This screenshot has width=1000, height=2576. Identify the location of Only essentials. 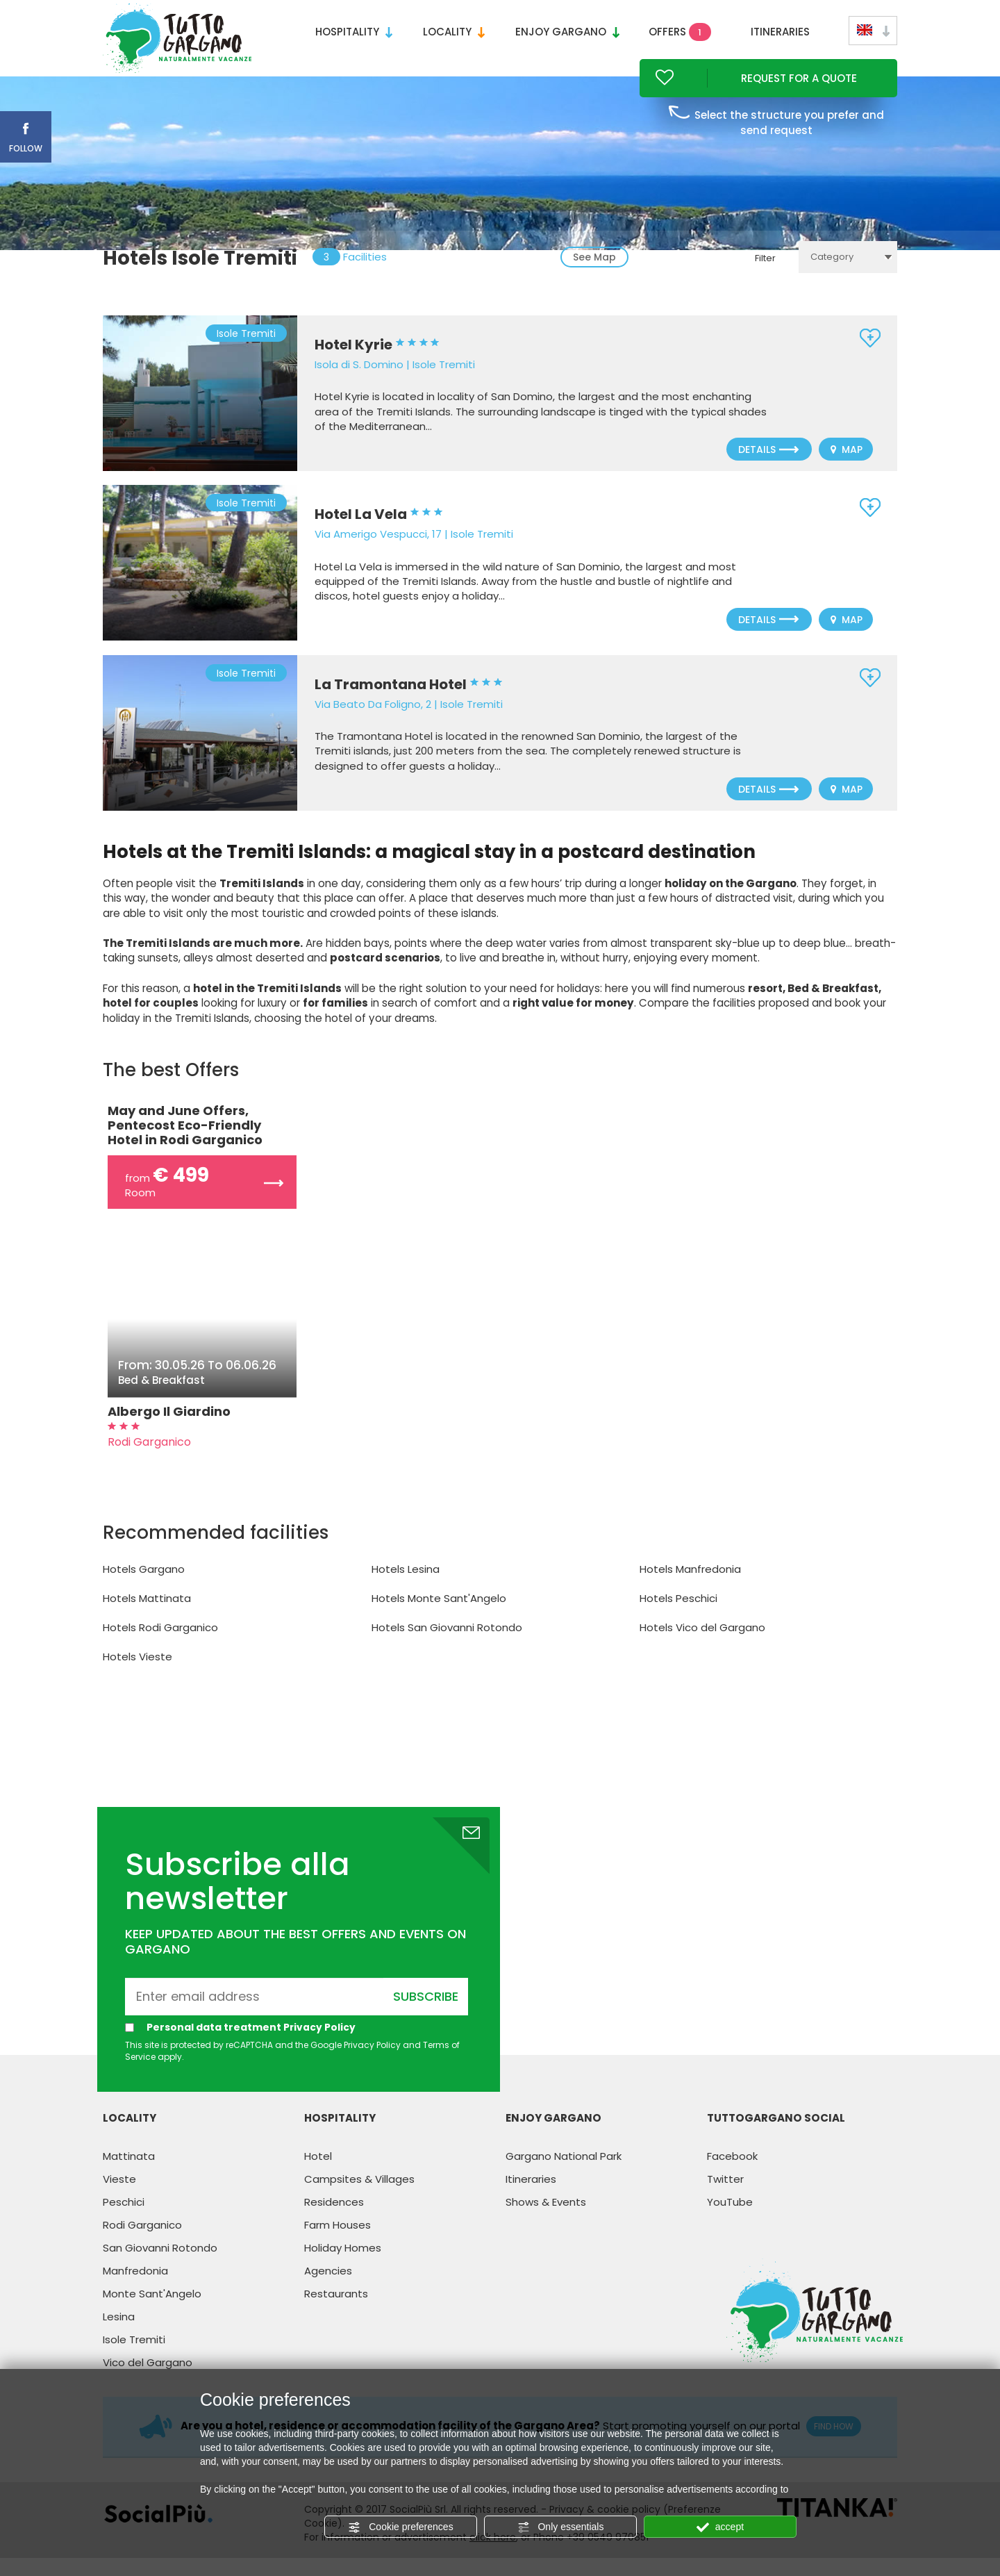
(560, 2527).